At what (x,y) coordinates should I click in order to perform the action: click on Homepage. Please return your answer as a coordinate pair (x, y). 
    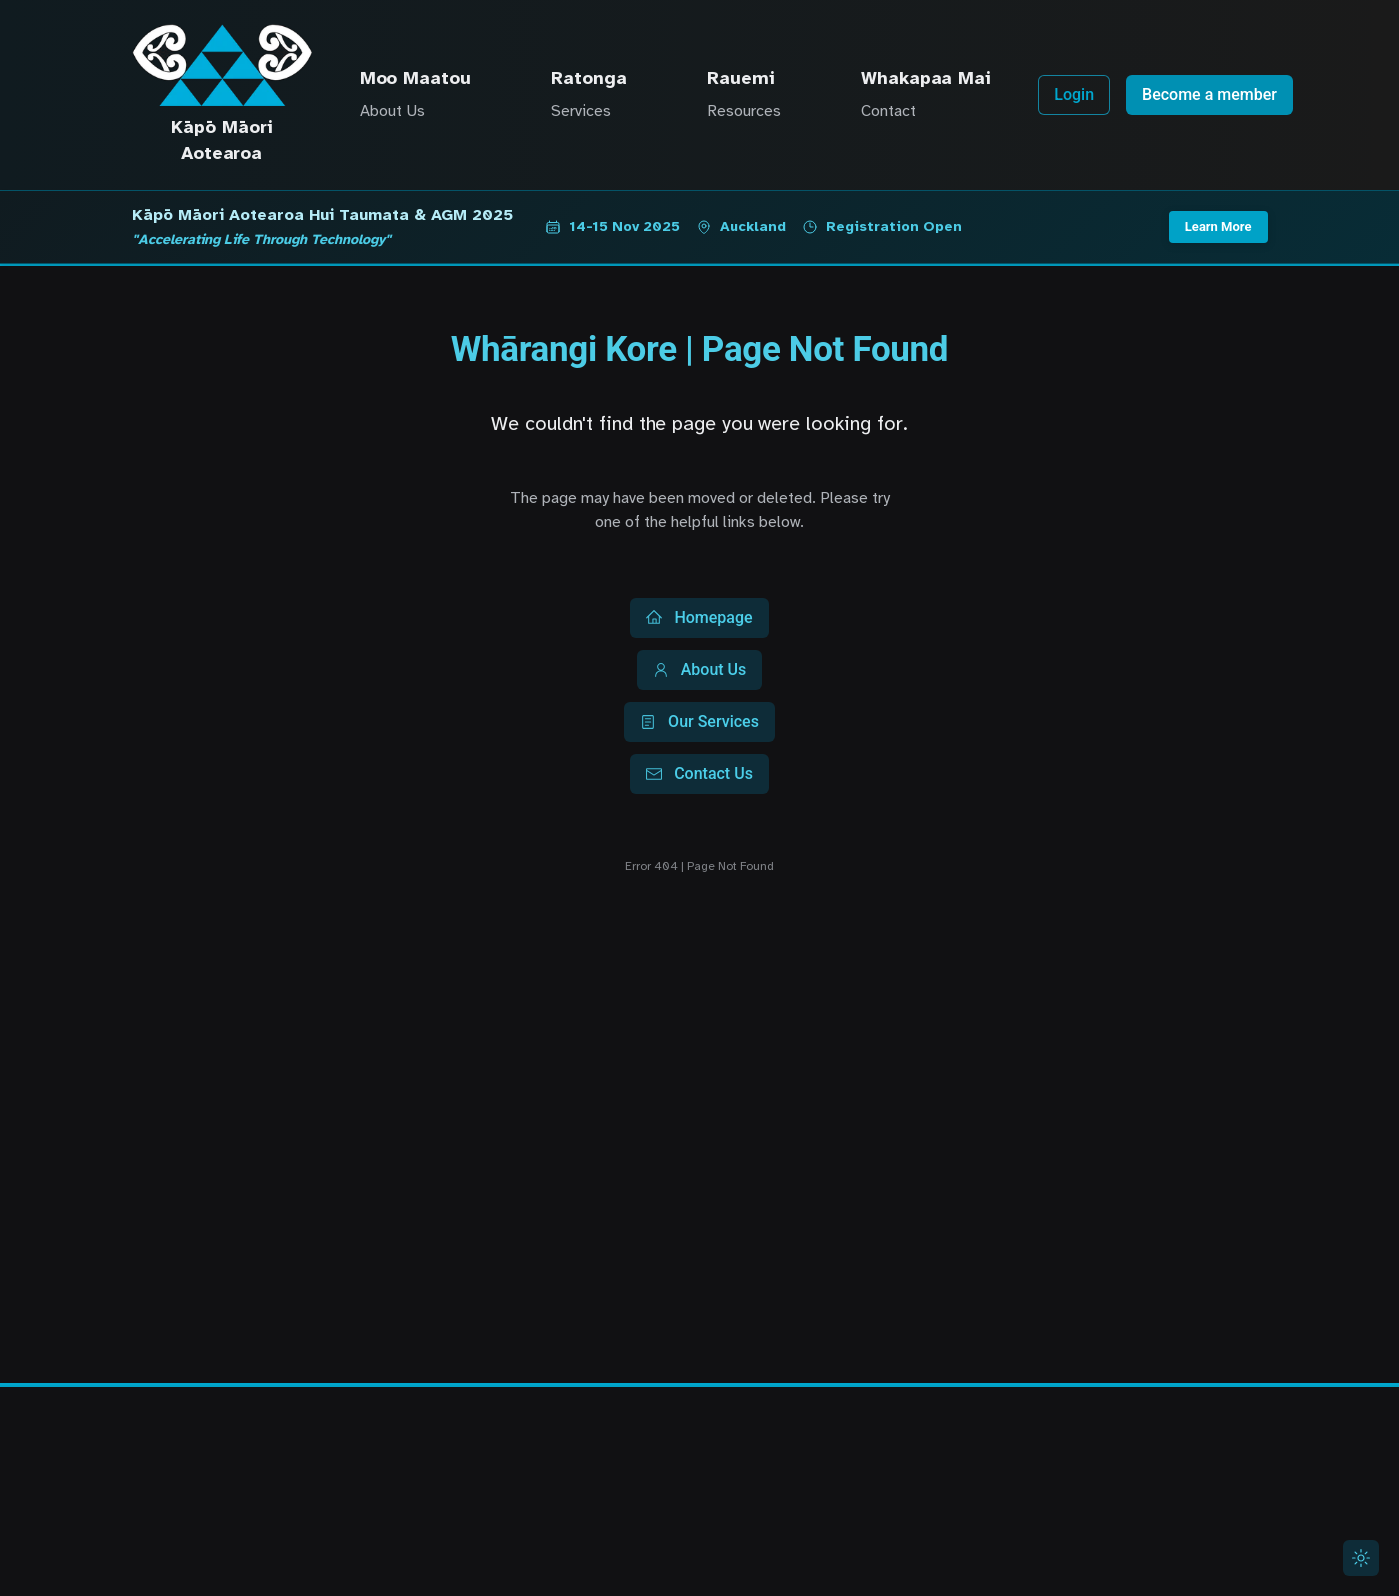
    Looking at the image, I should click on (699, 617).